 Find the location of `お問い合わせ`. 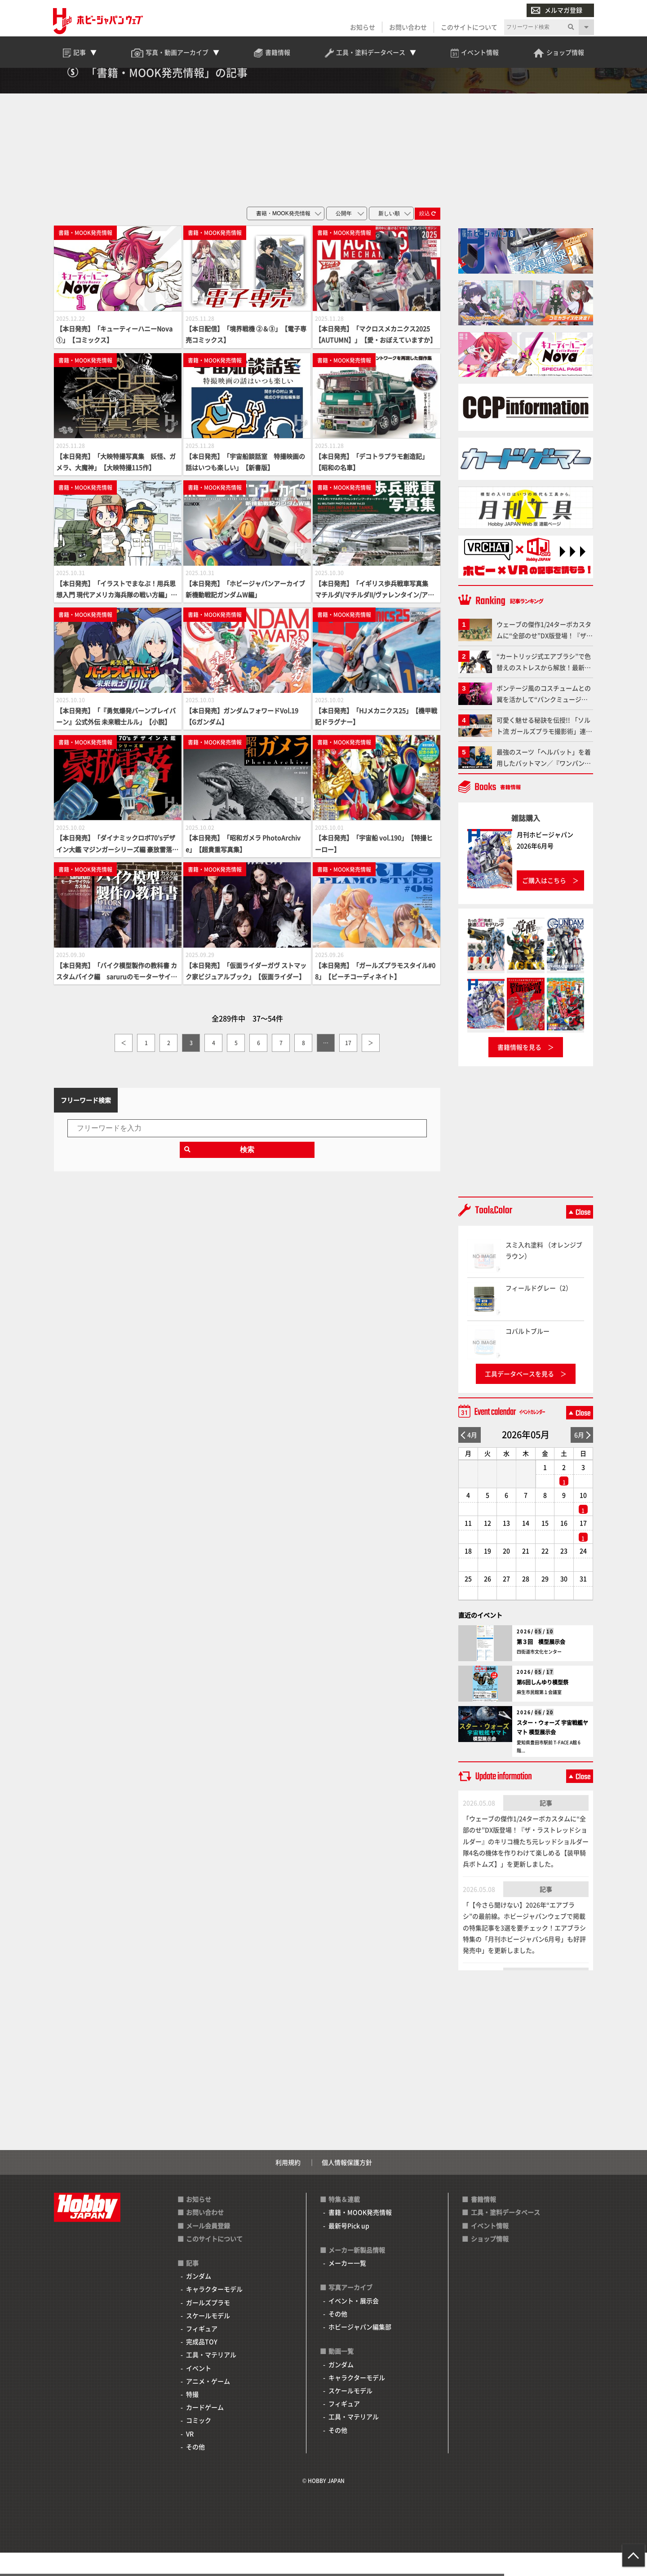

お問い合わせ is located at coordinates (407, 27).